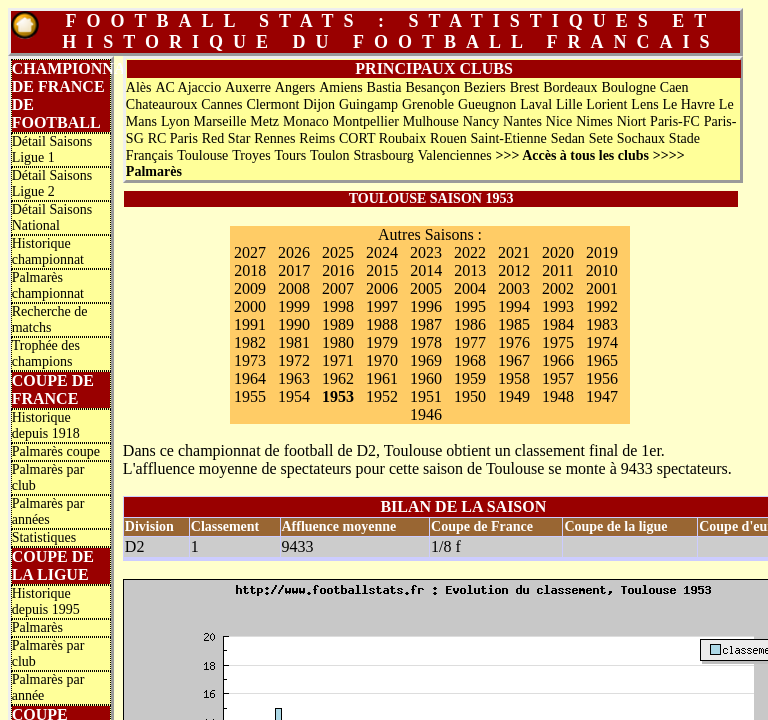  Describe the element at coordinates (426, 396) in the screenshot. I see `1951` at that location.